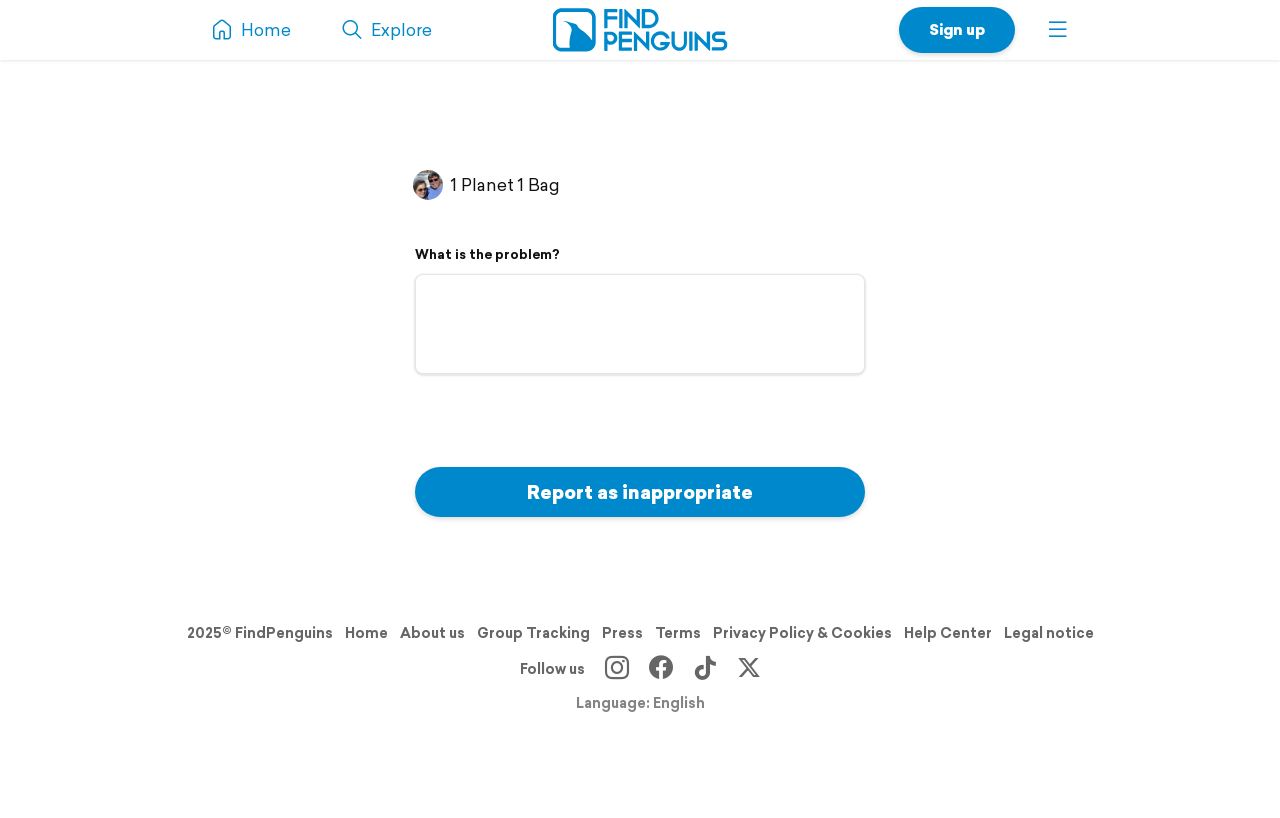 This screenshot has height=818, width=1280. I want to click on [Instagram], so click(617, 669).